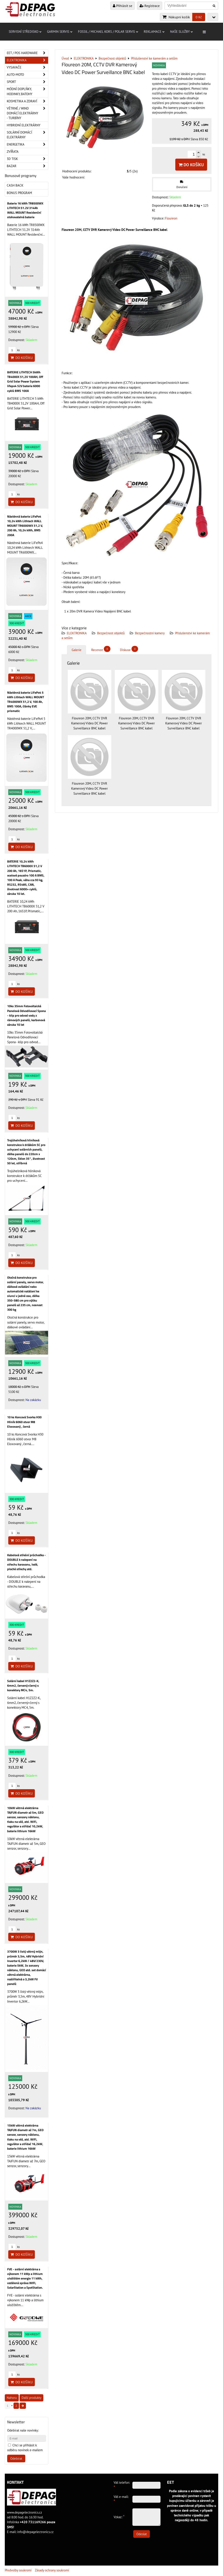  Describe the element at coordinates (25, 381) in the screenshot. I see `BATERIE LITHTECH 5kWh TB4000X 51,2V 100AH, Off Grid Solar Power System lifepo4 52V baterie 6000 cyklů BMS 100A` at that location.